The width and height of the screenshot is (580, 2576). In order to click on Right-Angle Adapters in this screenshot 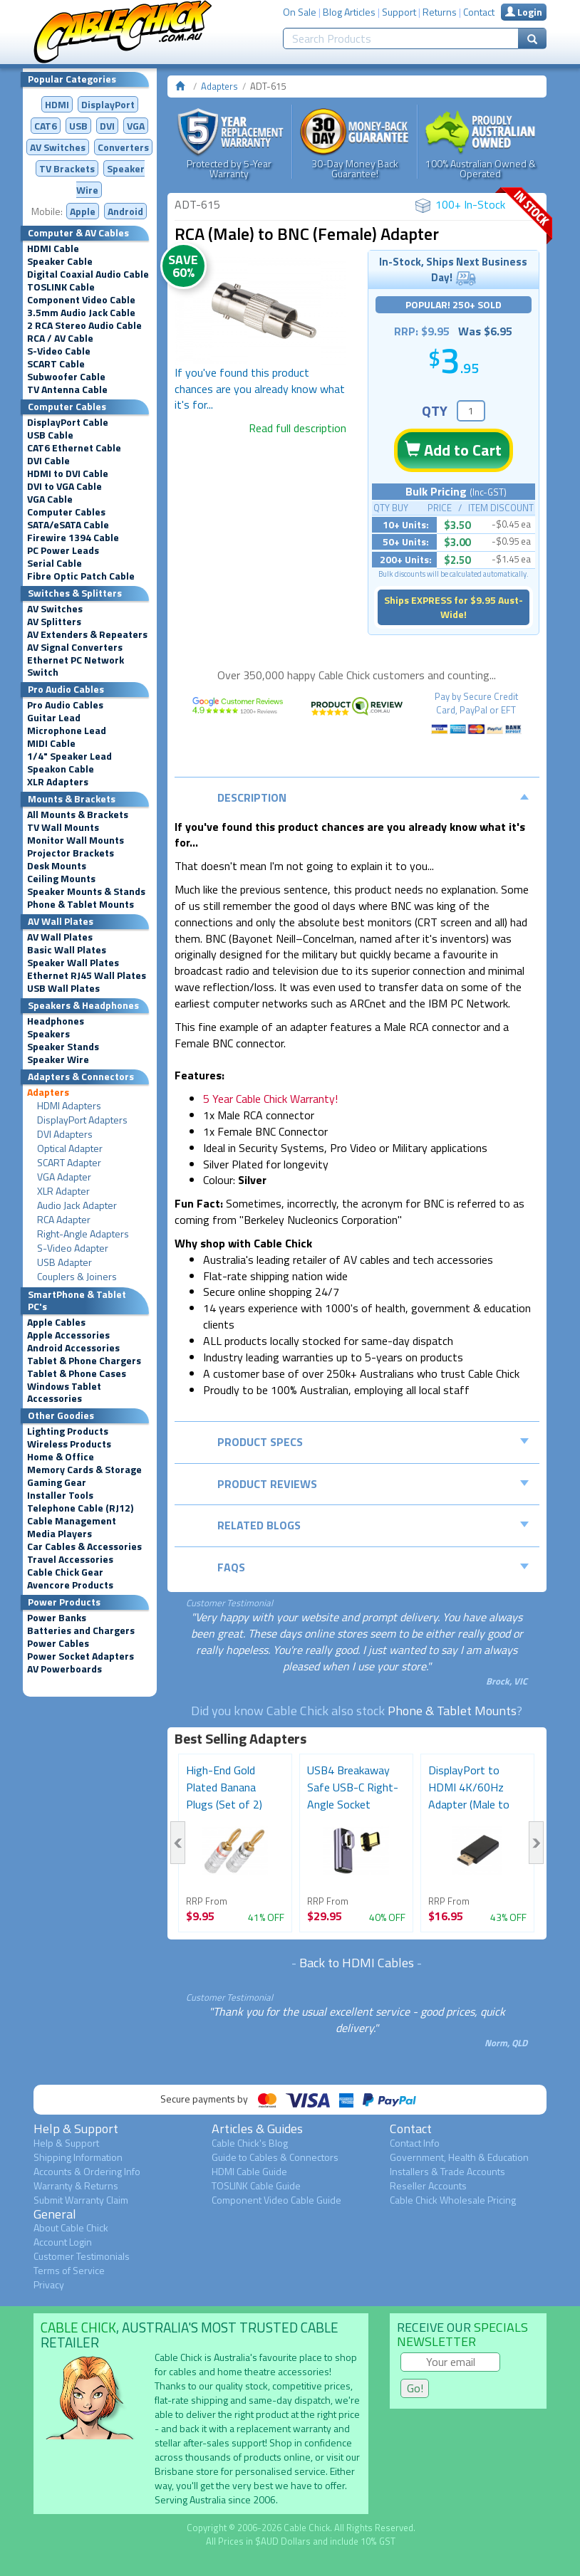, I will do `click(83, 1234)`.